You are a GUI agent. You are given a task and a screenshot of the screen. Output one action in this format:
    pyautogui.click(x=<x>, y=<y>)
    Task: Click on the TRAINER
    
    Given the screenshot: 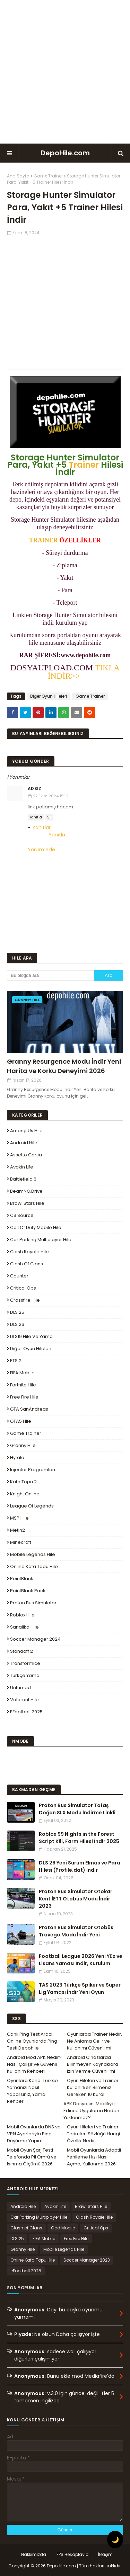 What is the action you would take?
    pyautogui.click(x=43, y=540)
    